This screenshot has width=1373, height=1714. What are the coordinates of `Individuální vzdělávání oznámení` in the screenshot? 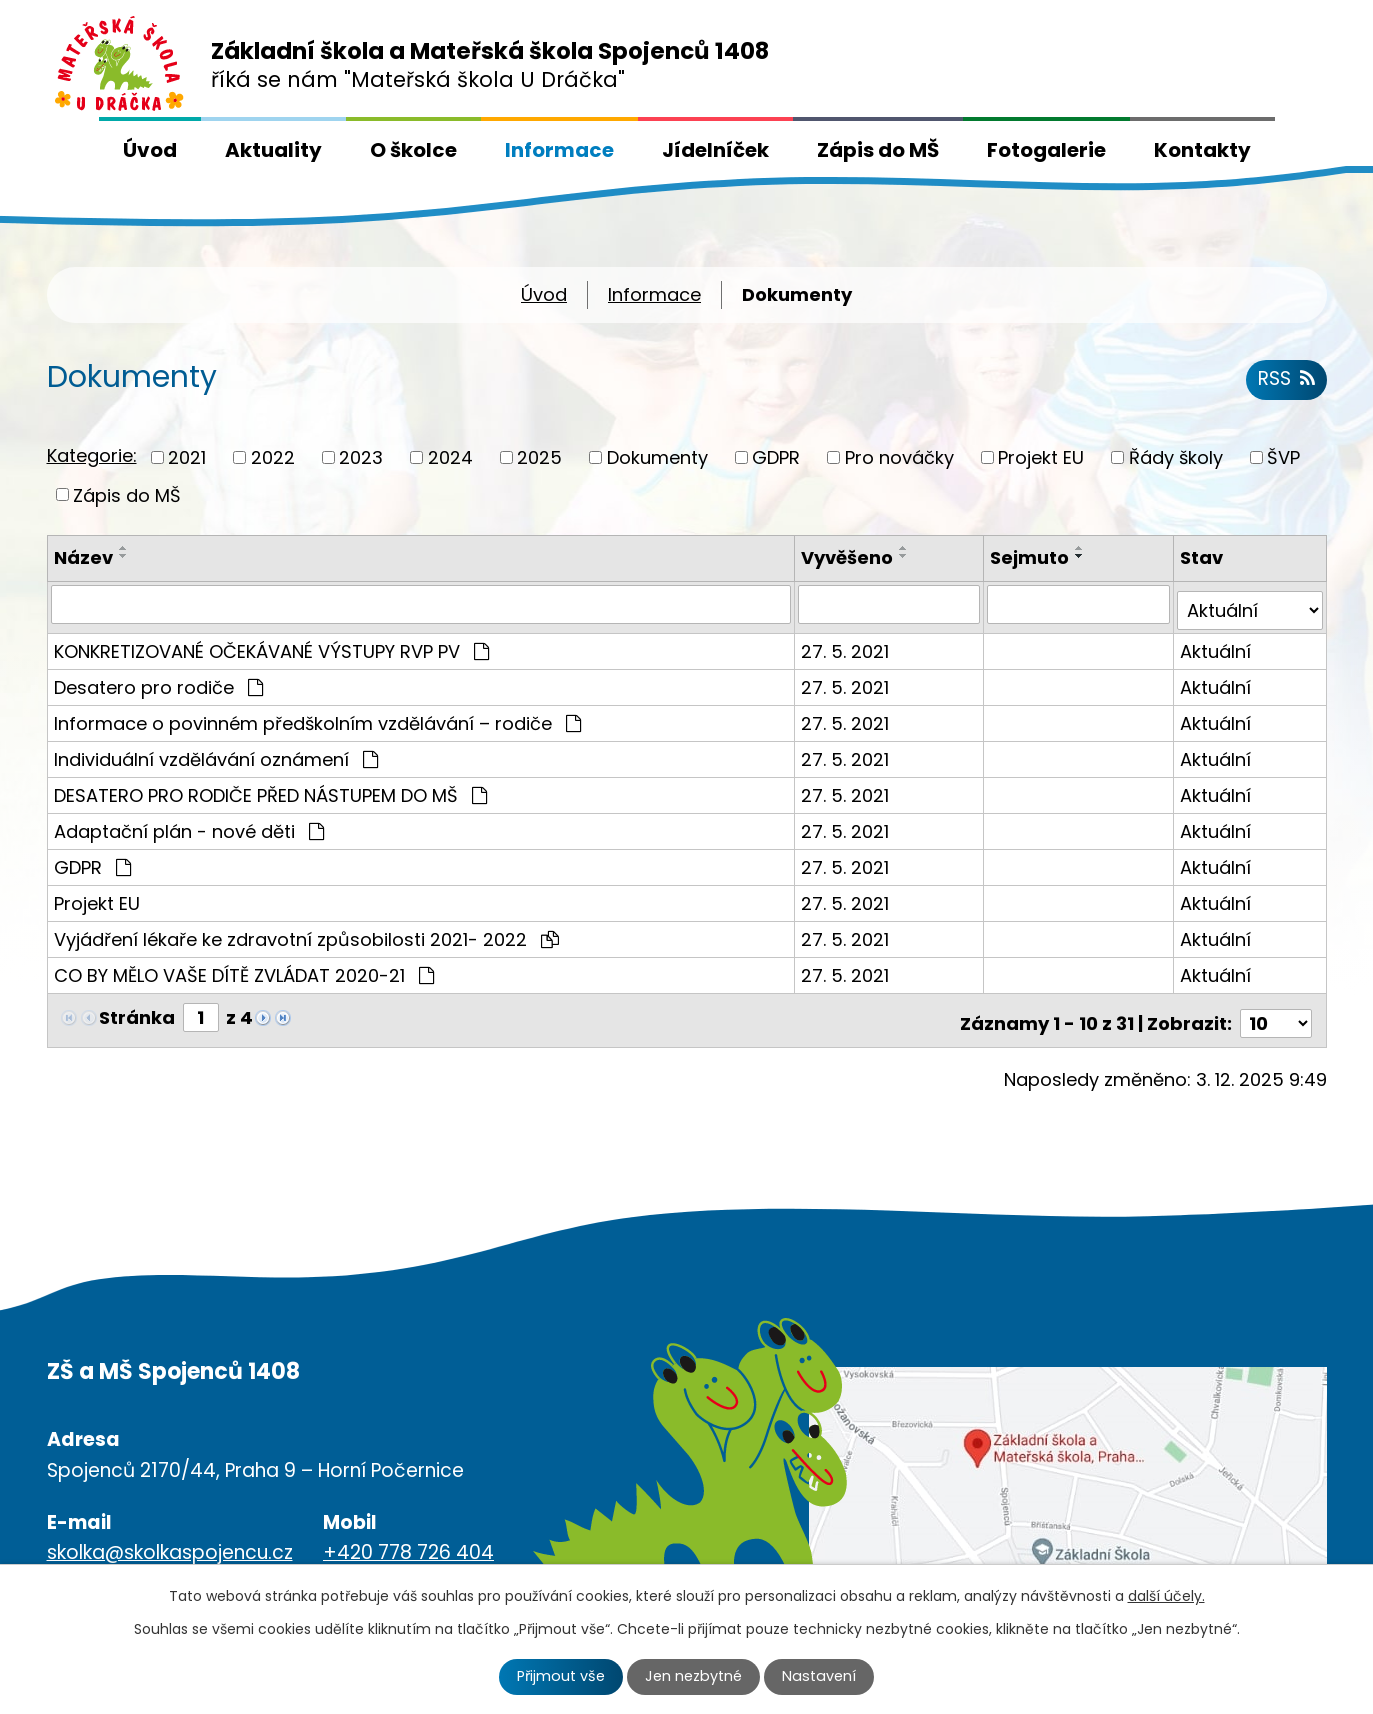 It's located at (216, 752).